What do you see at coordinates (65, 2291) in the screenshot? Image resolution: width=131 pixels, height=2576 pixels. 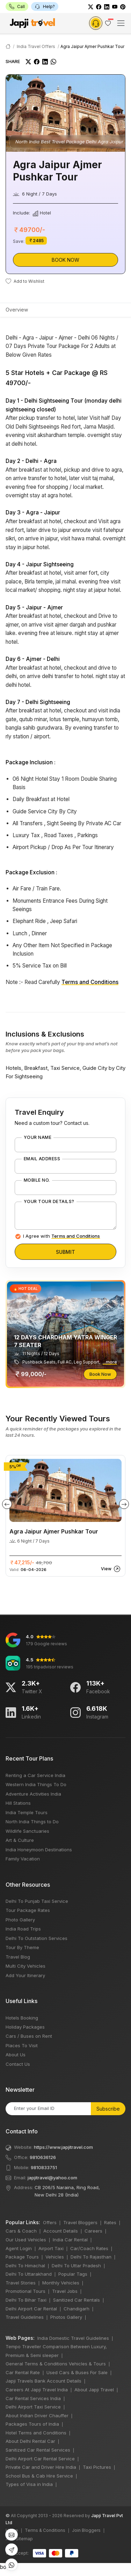 I see `Travel Jobs` at bounding box center [65, 2291].